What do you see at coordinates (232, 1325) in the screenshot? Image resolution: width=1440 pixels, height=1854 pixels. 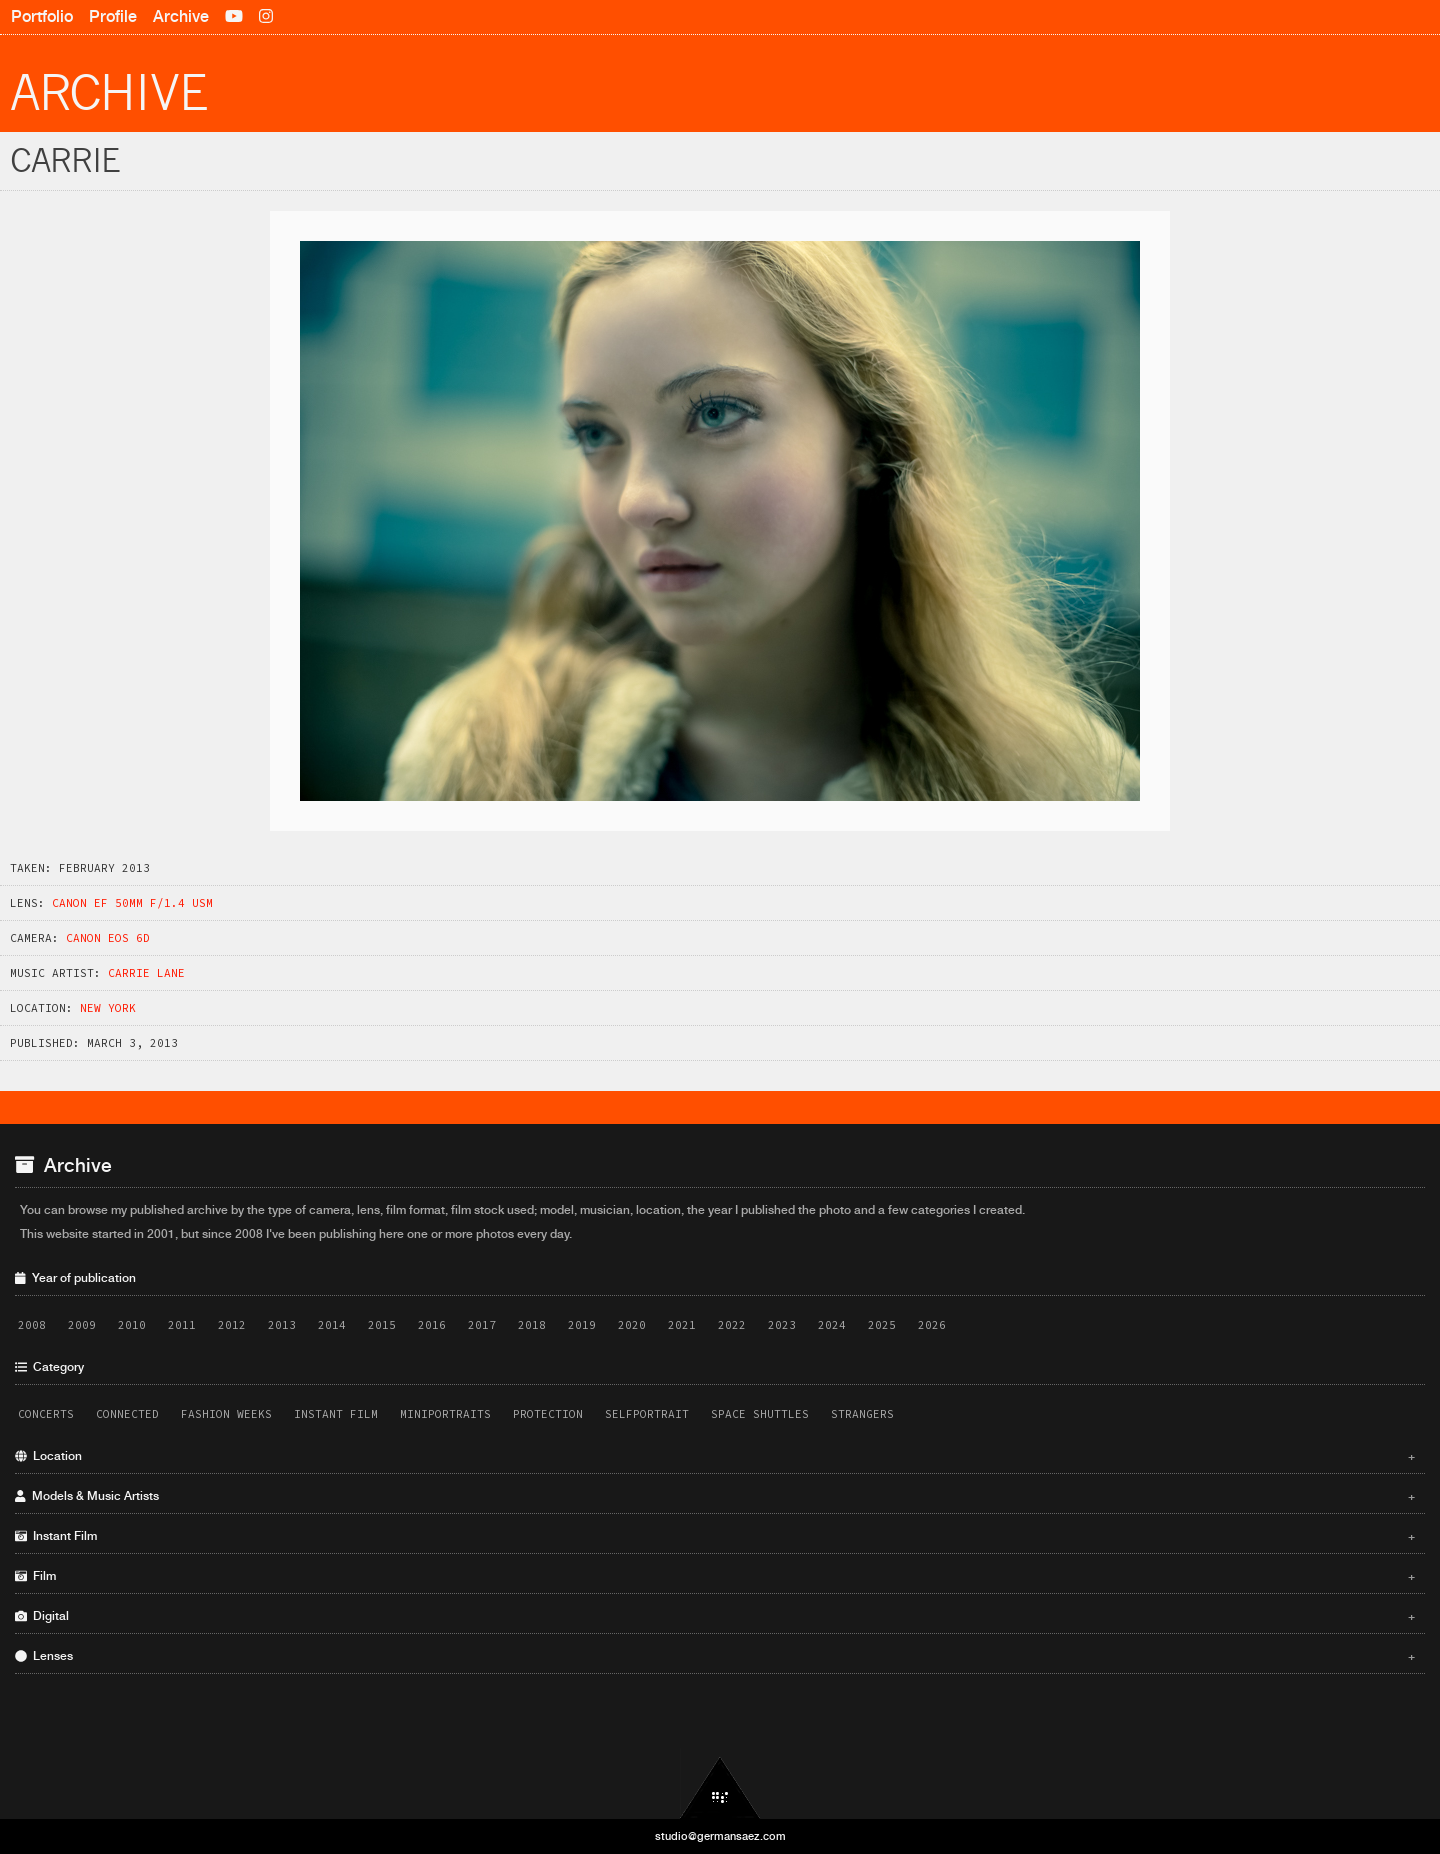 I see `2012` at bounding box center [232, 1325].